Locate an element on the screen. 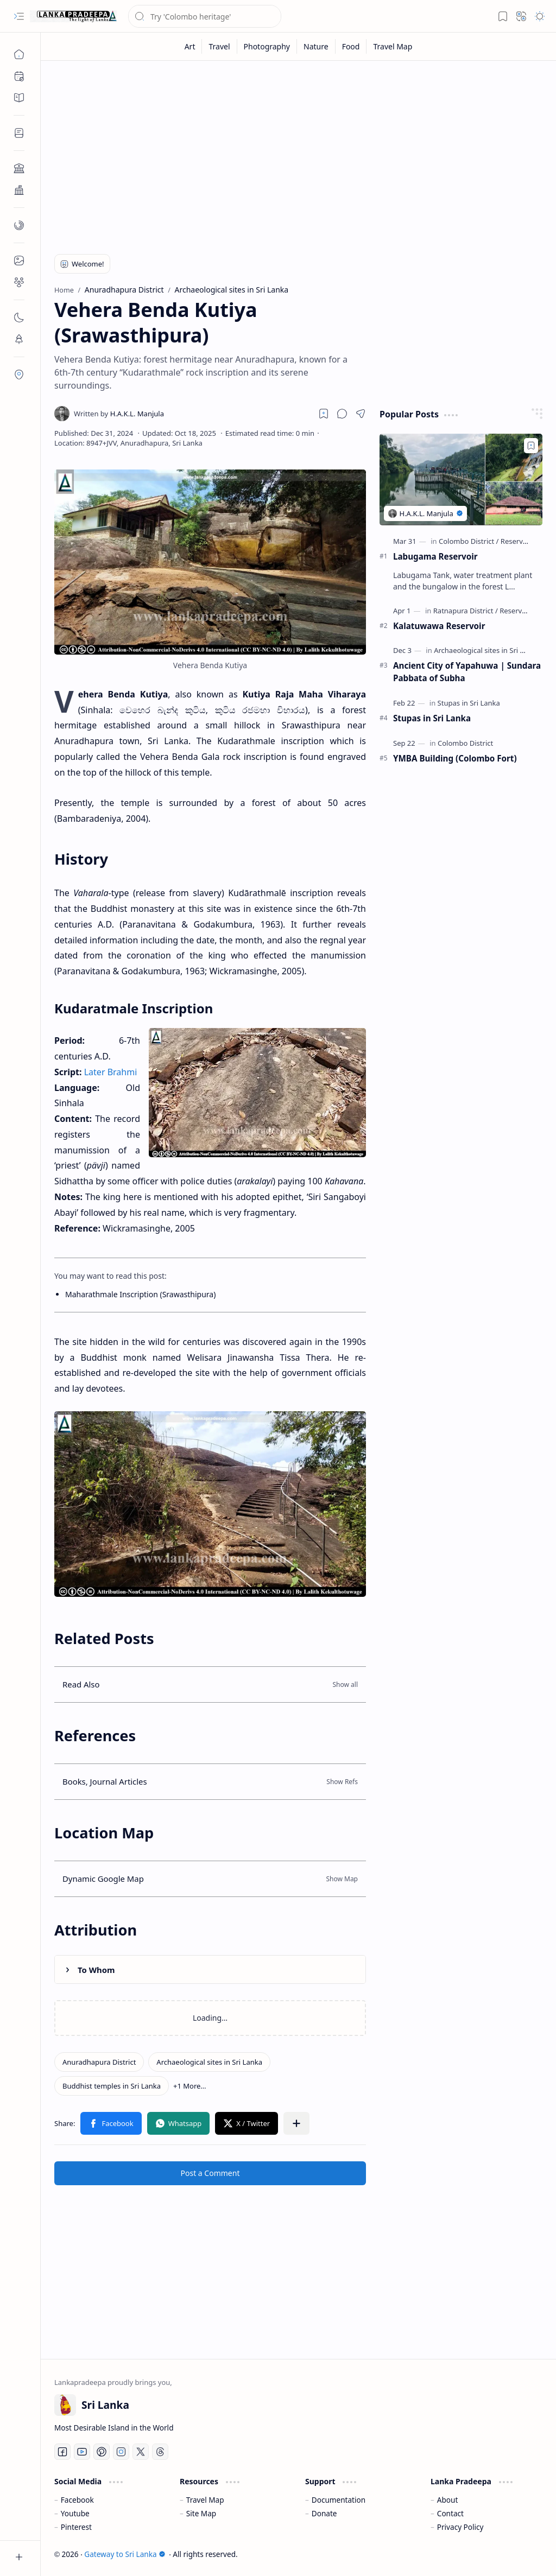 This screenshot has width=556, height=2576. [Nature] is located at coordinates (316, 46).